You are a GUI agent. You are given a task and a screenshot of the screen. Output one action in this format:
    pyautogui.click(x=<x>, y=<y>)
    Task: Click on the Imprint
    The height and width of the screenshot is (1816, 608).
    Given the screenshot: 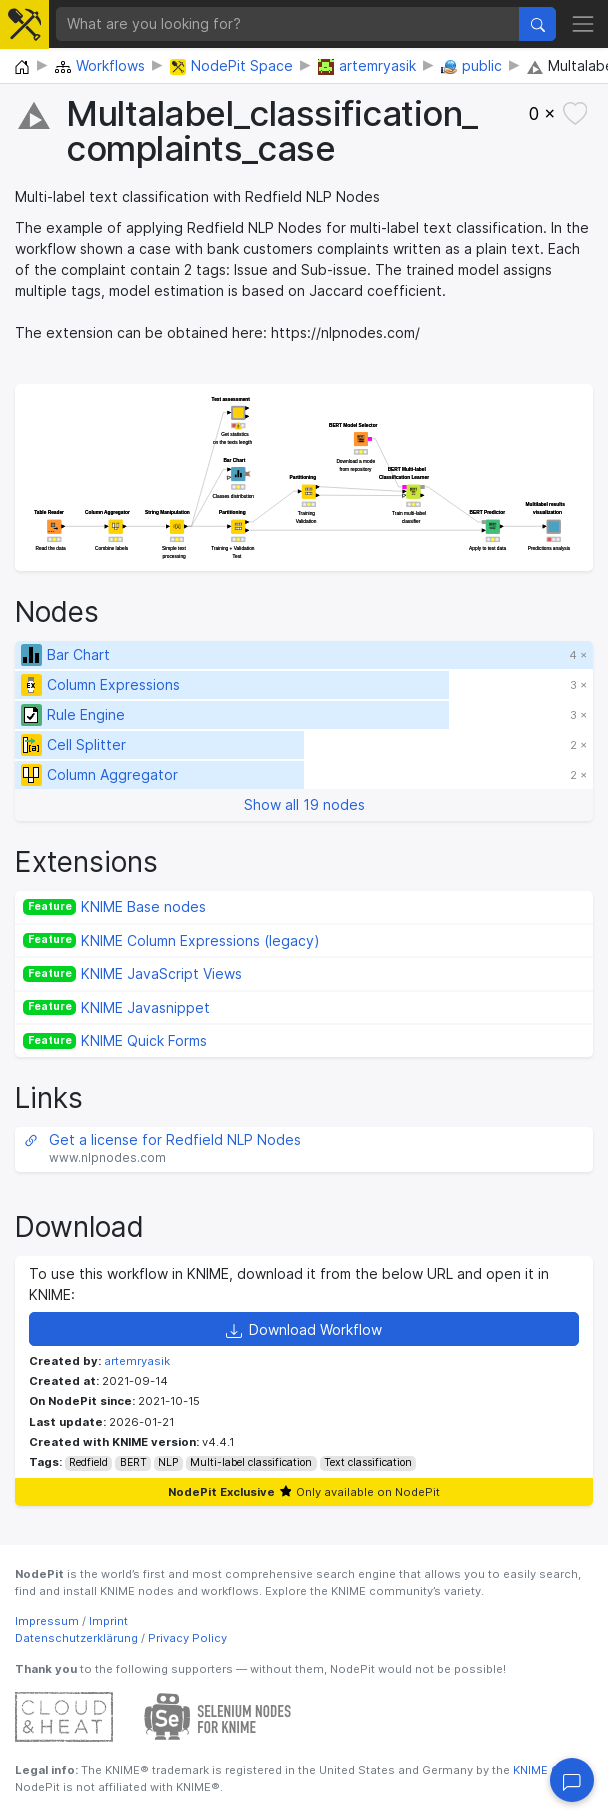 What is the action you would take?
    pyautogui.click(x=108, y=1621)
    